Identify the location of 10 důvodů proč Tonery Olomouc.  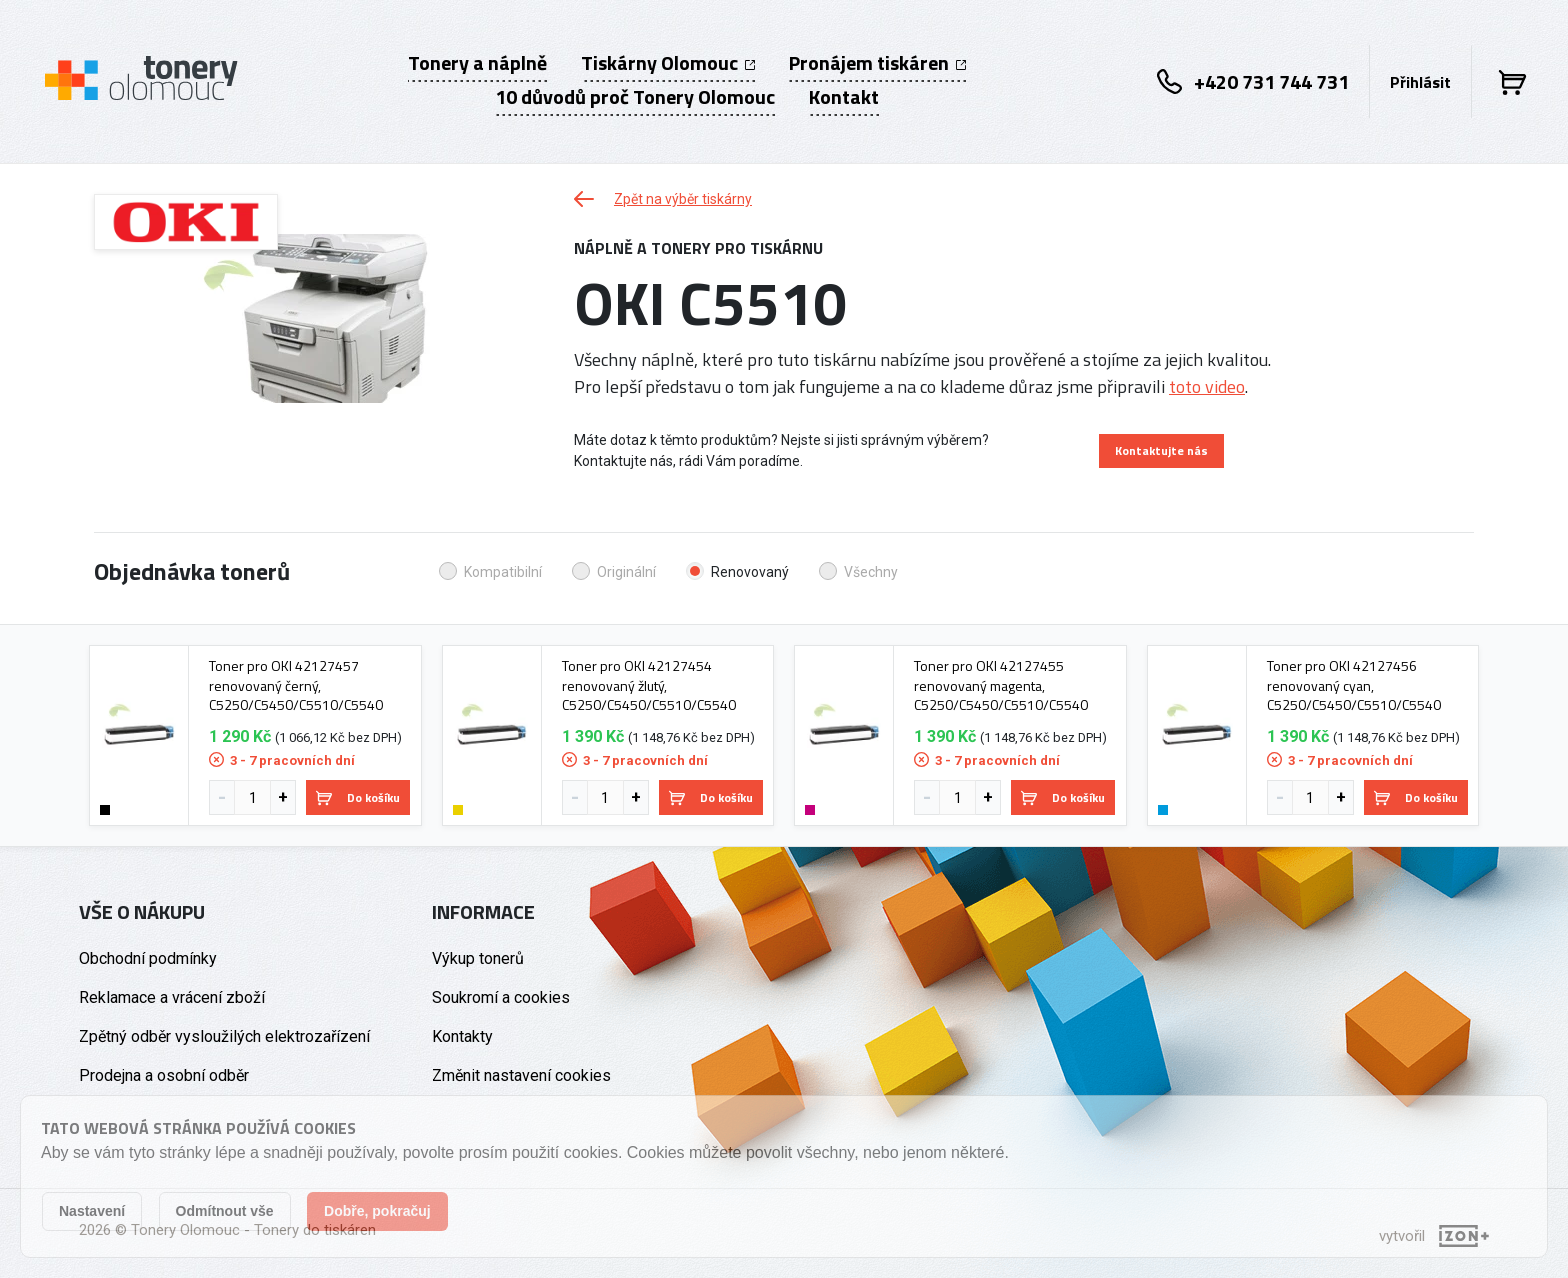
(635, 97).